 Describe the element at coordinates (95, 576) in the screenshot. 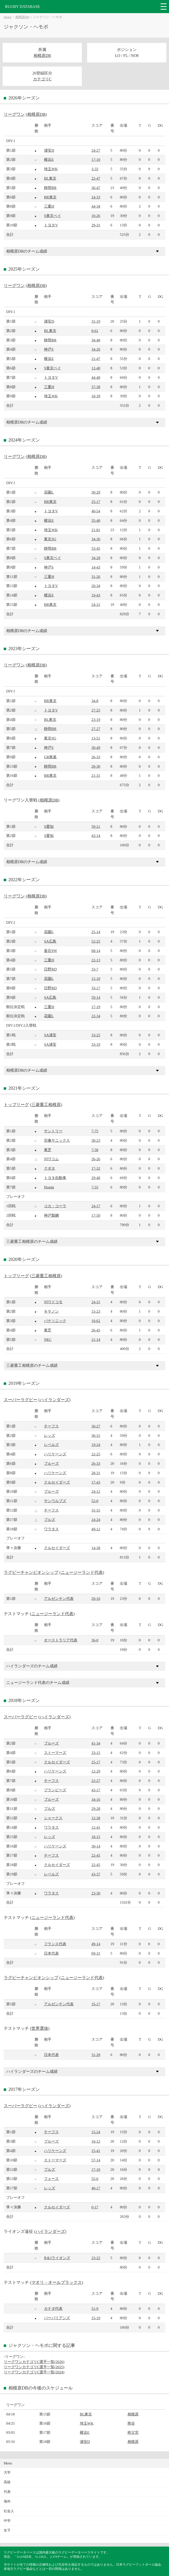

I see `31-26` at that location.